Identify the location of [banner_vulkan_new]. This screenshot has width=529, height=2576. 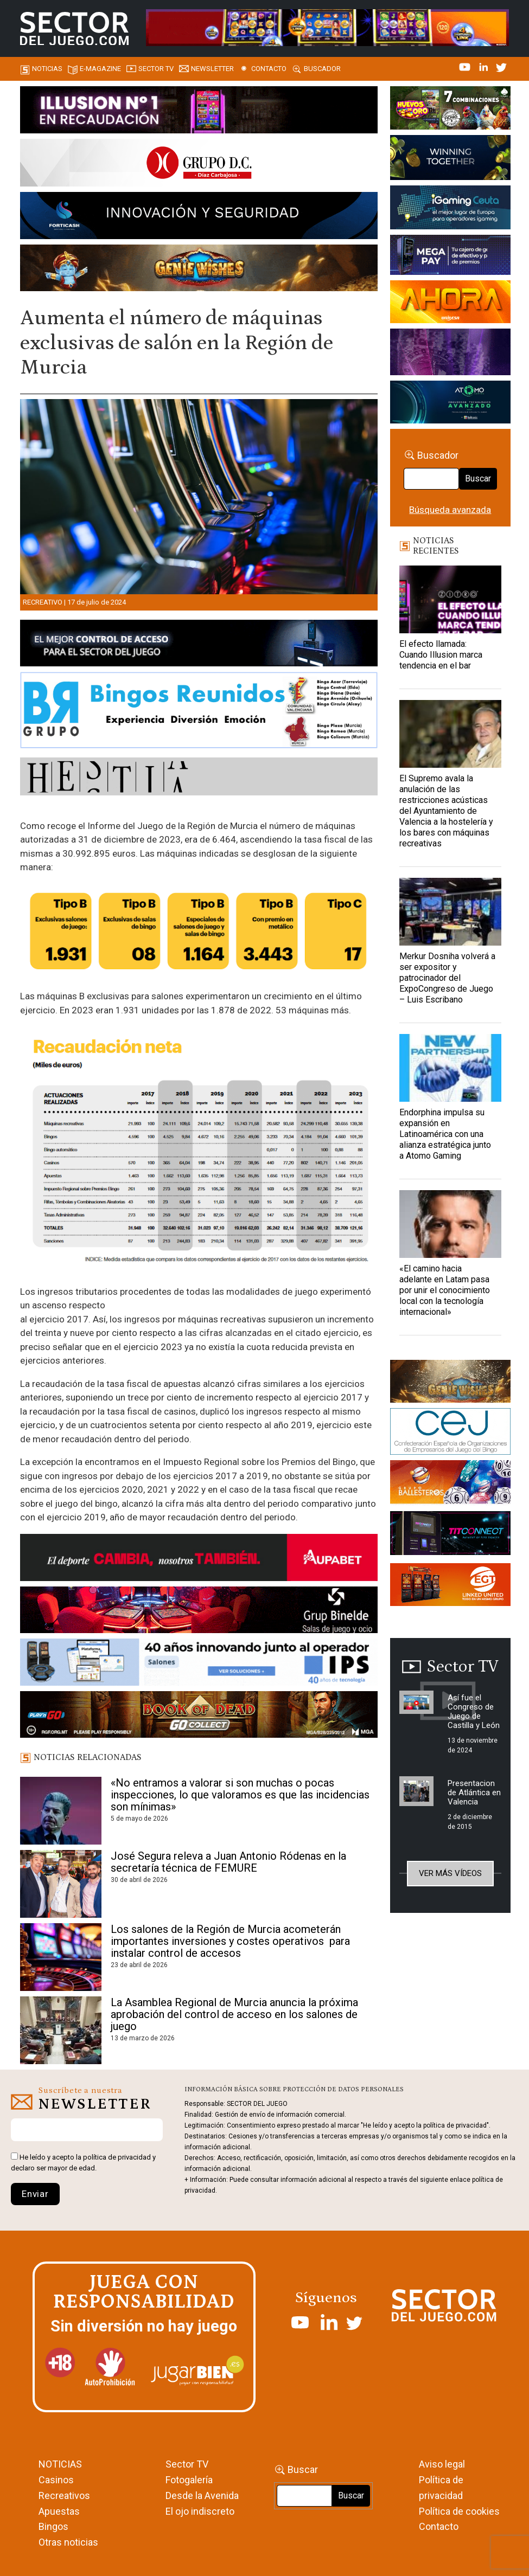
(199, 645).